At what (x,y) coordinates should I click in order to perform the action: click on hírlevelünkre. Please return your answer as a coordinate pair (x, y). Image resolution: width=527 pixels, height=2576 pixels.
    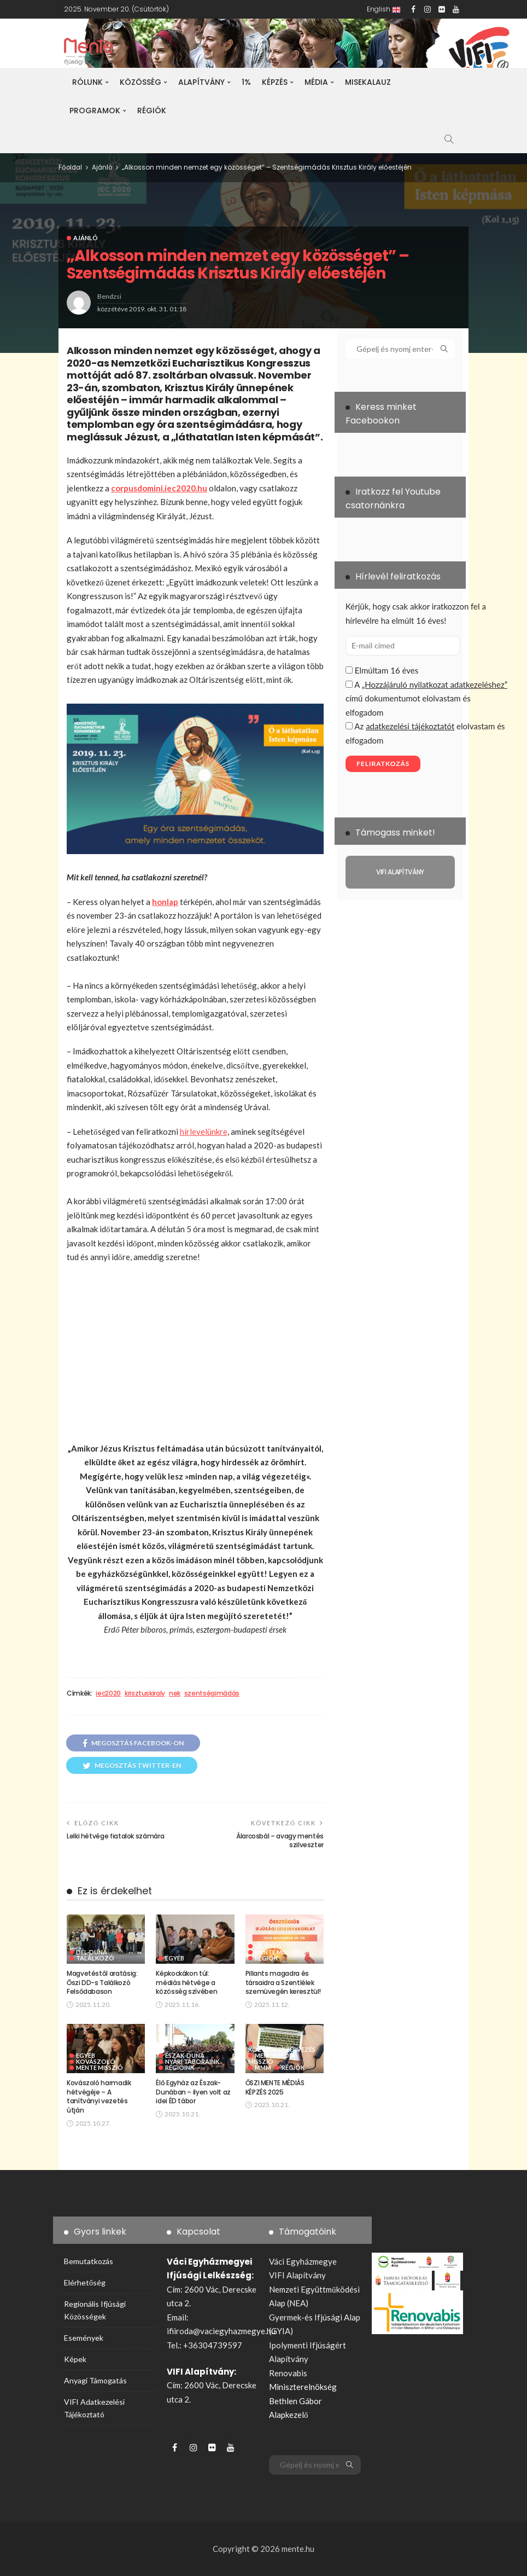
    Looking at the image, I should click on (203, 1131).